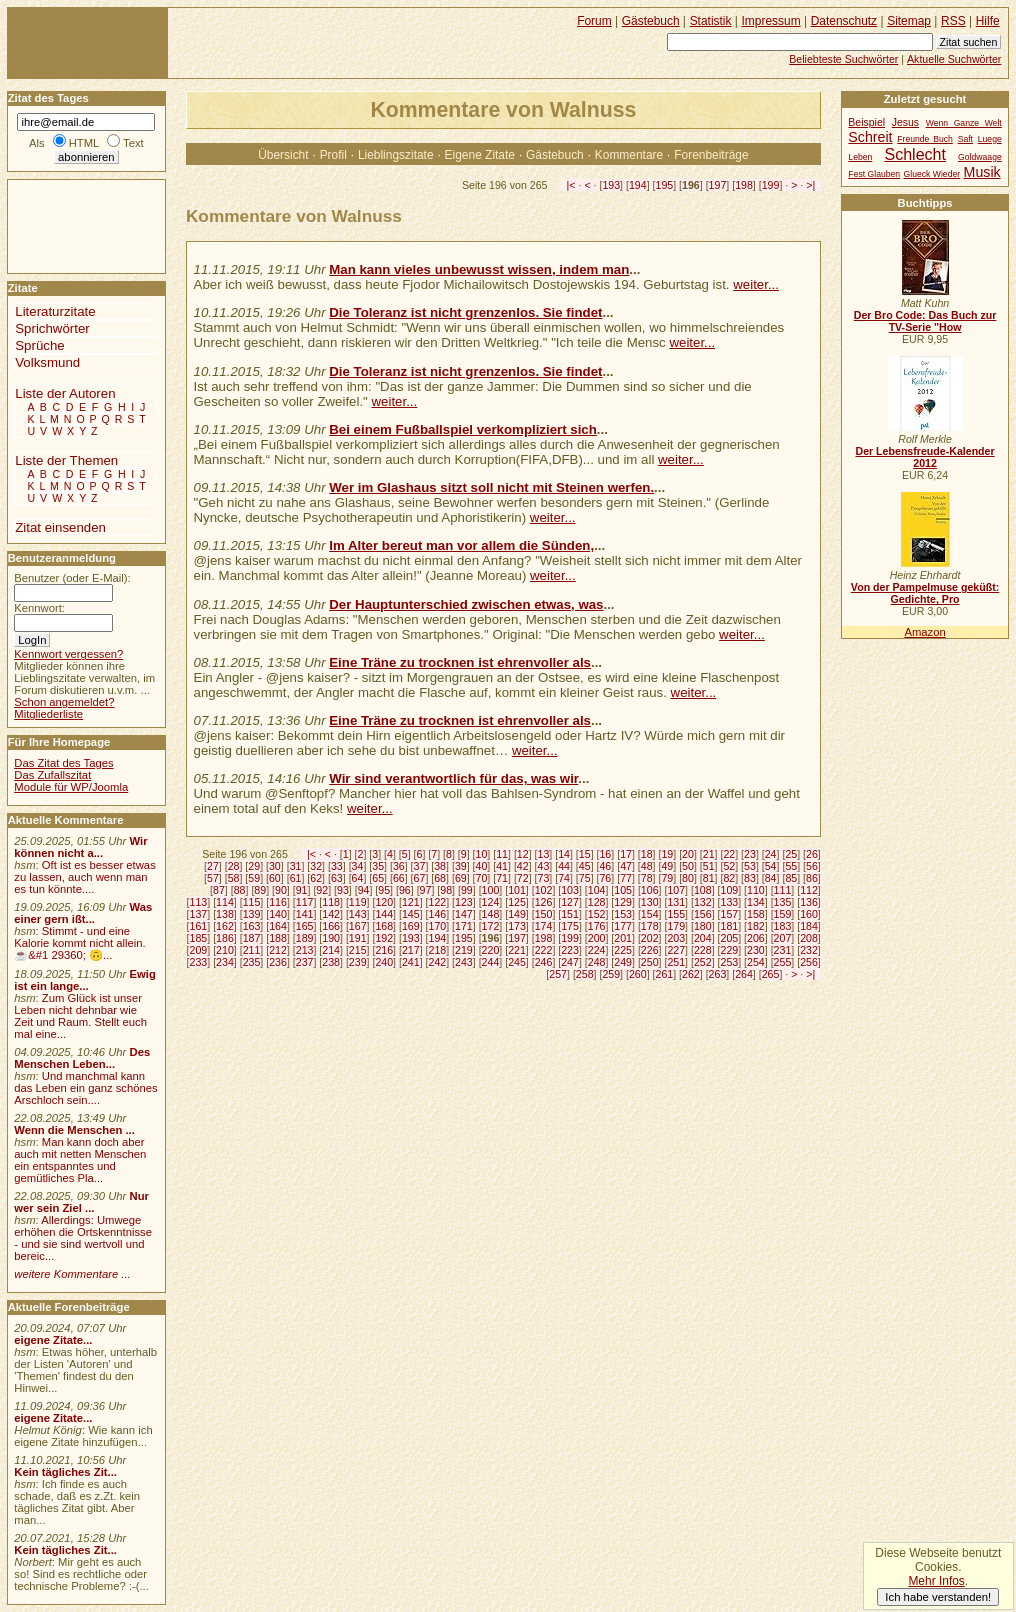 Image resolution: width=1016 pixels, height=1612 pixels. I want to click on Forenbeiträge, so click(711, 155).